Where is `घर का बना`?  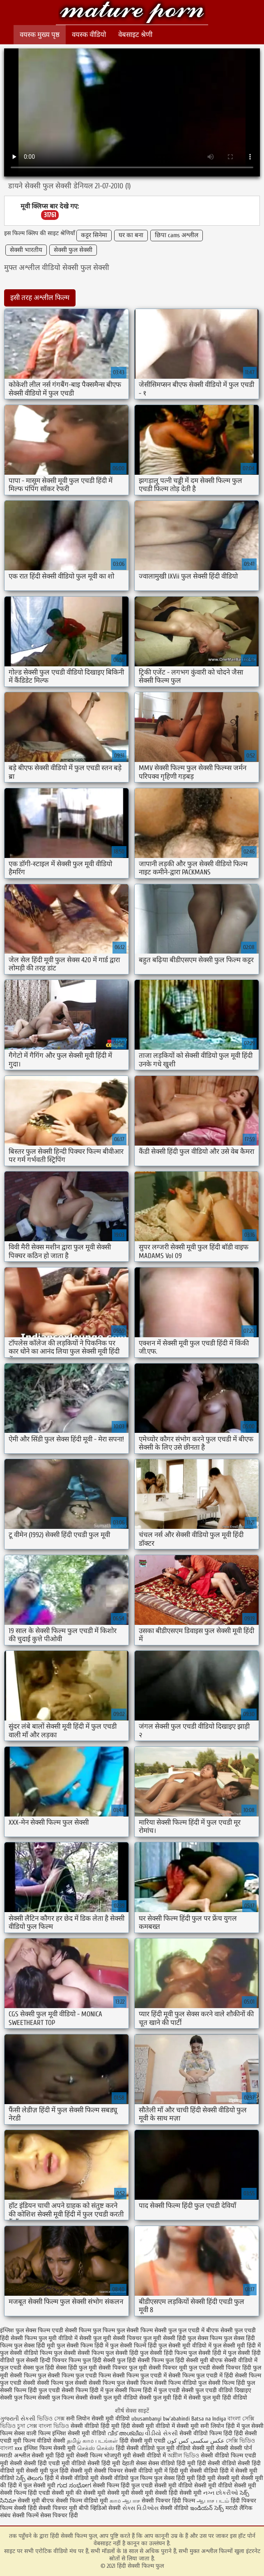 घर का बना is located at coordinates (131, 235).